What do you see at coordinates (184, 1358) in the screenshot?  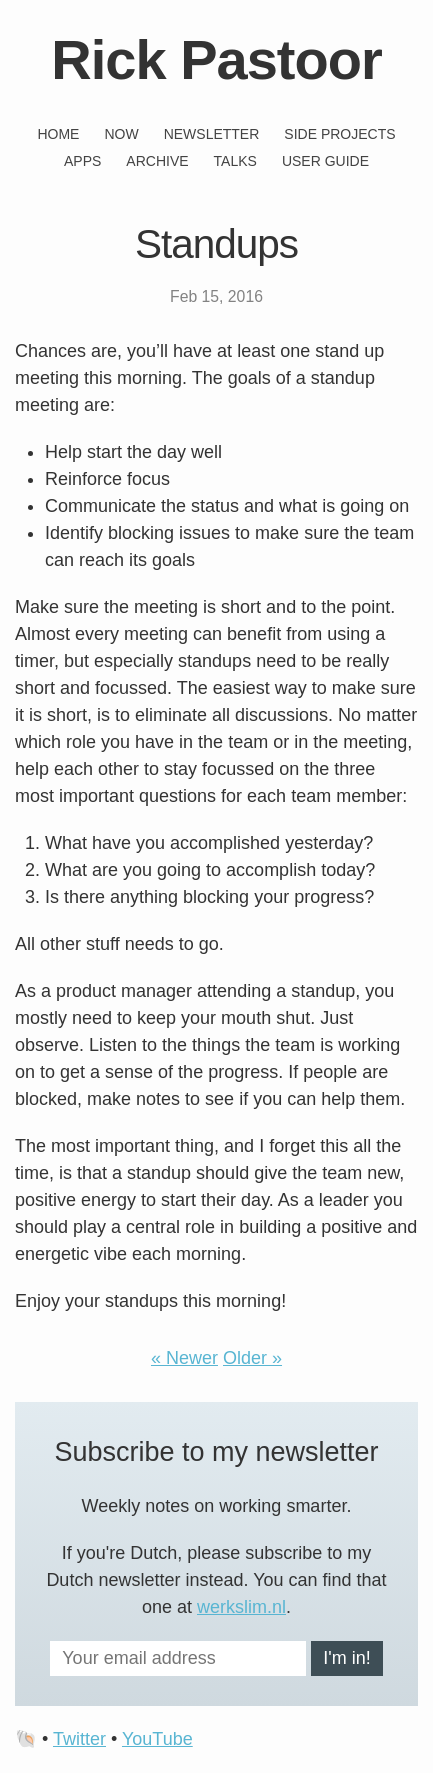 I see `« Newer` at bounding box center [184, 1358].